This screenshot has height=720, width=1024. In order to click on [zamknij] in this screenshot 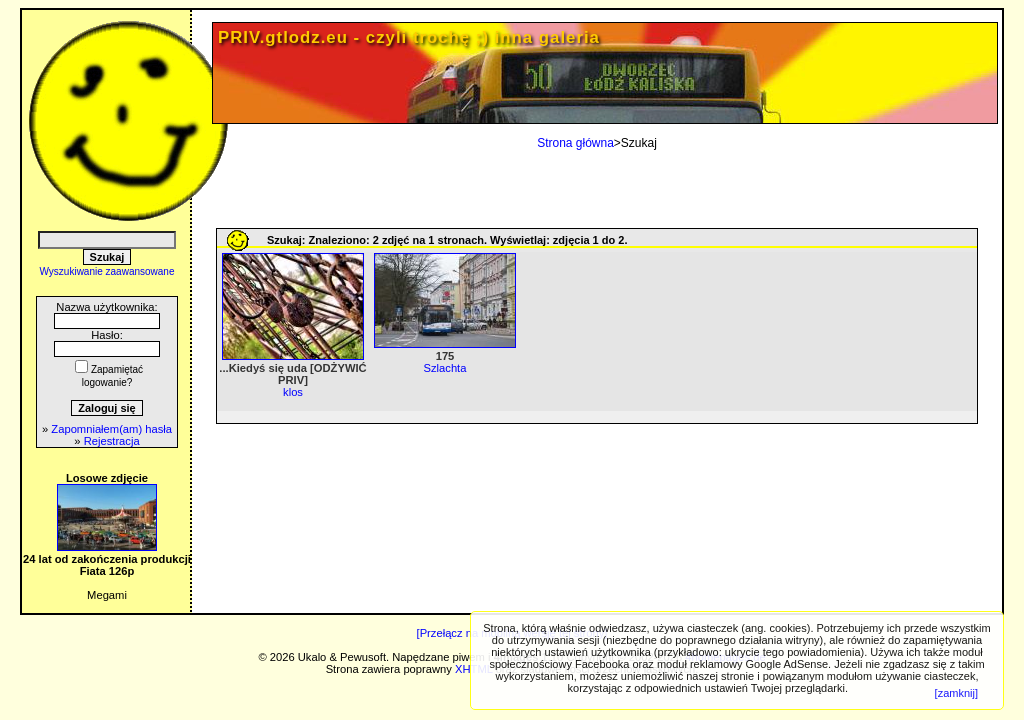, I will do `click(956, 693)`.